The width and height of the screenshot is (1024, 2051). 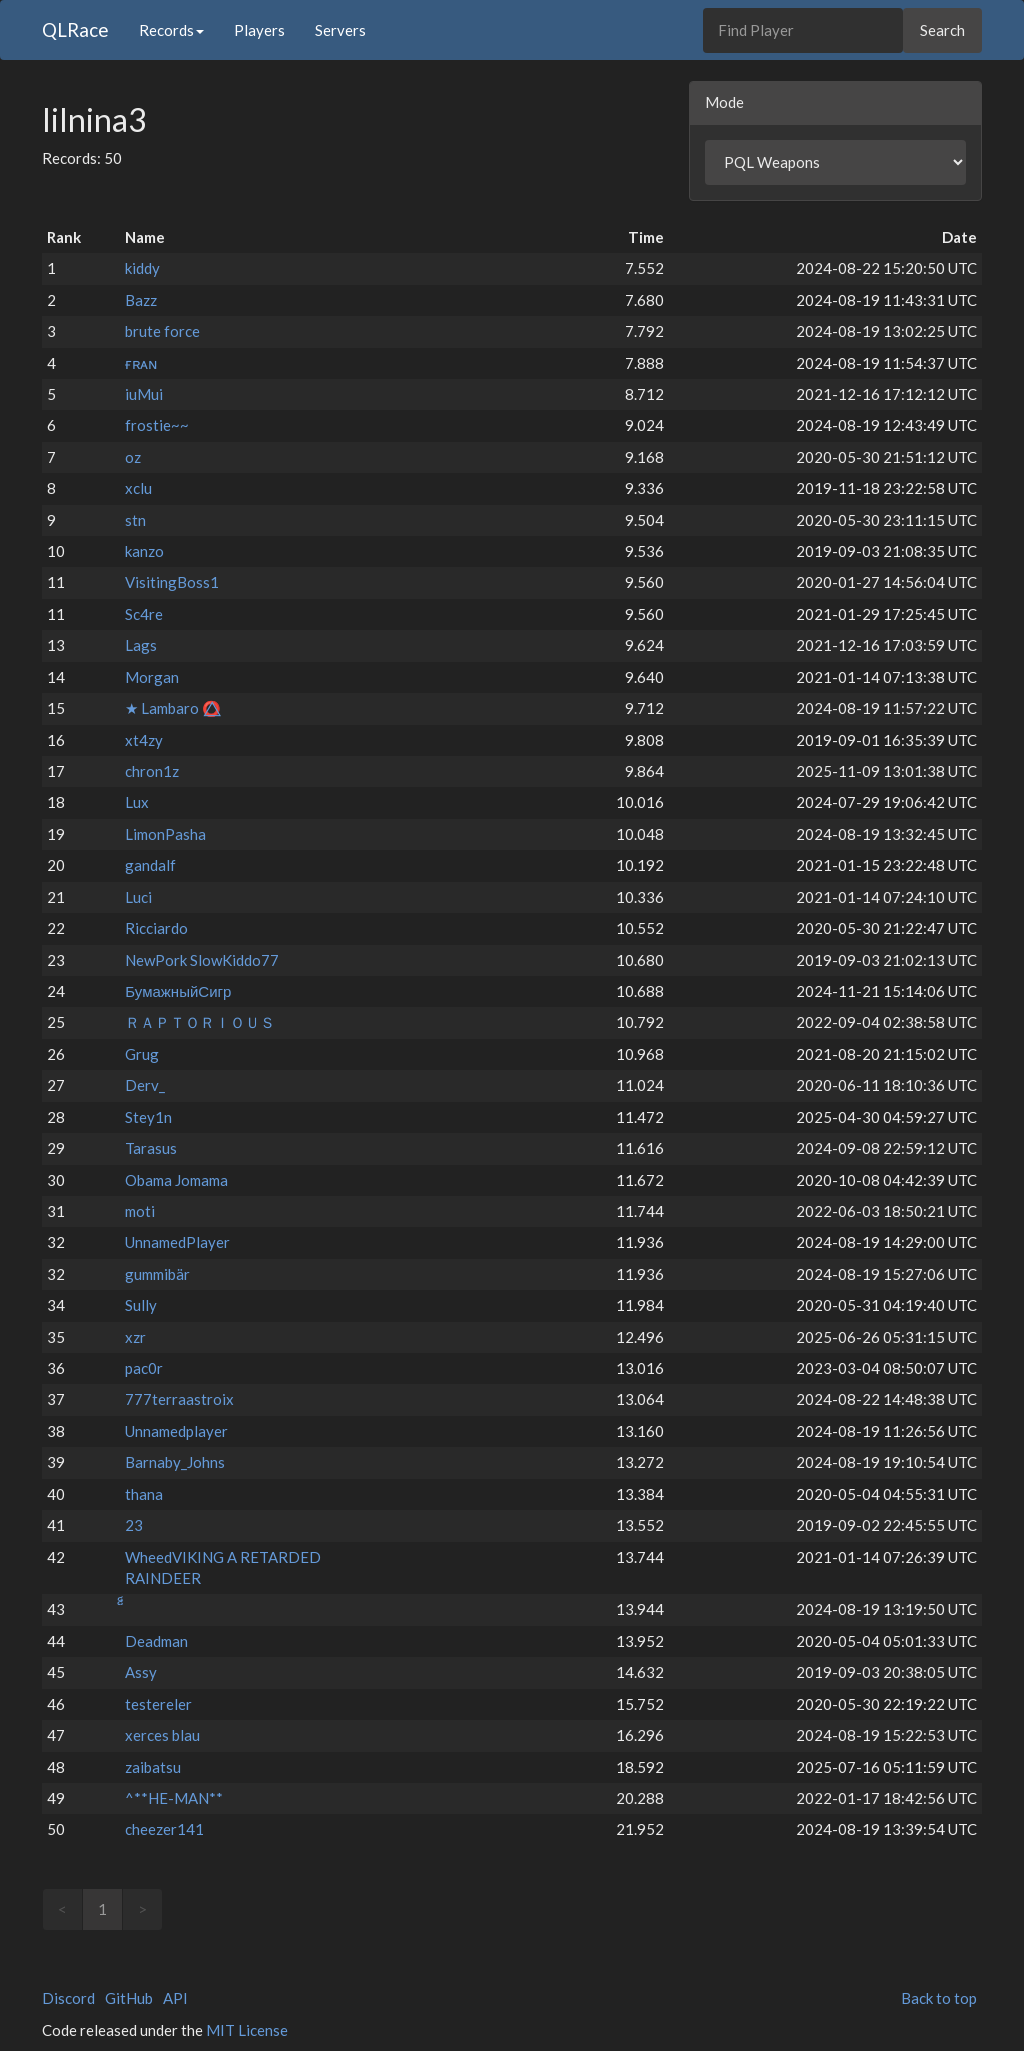 I want to click on pac0r, so click(x=144, y=1368).